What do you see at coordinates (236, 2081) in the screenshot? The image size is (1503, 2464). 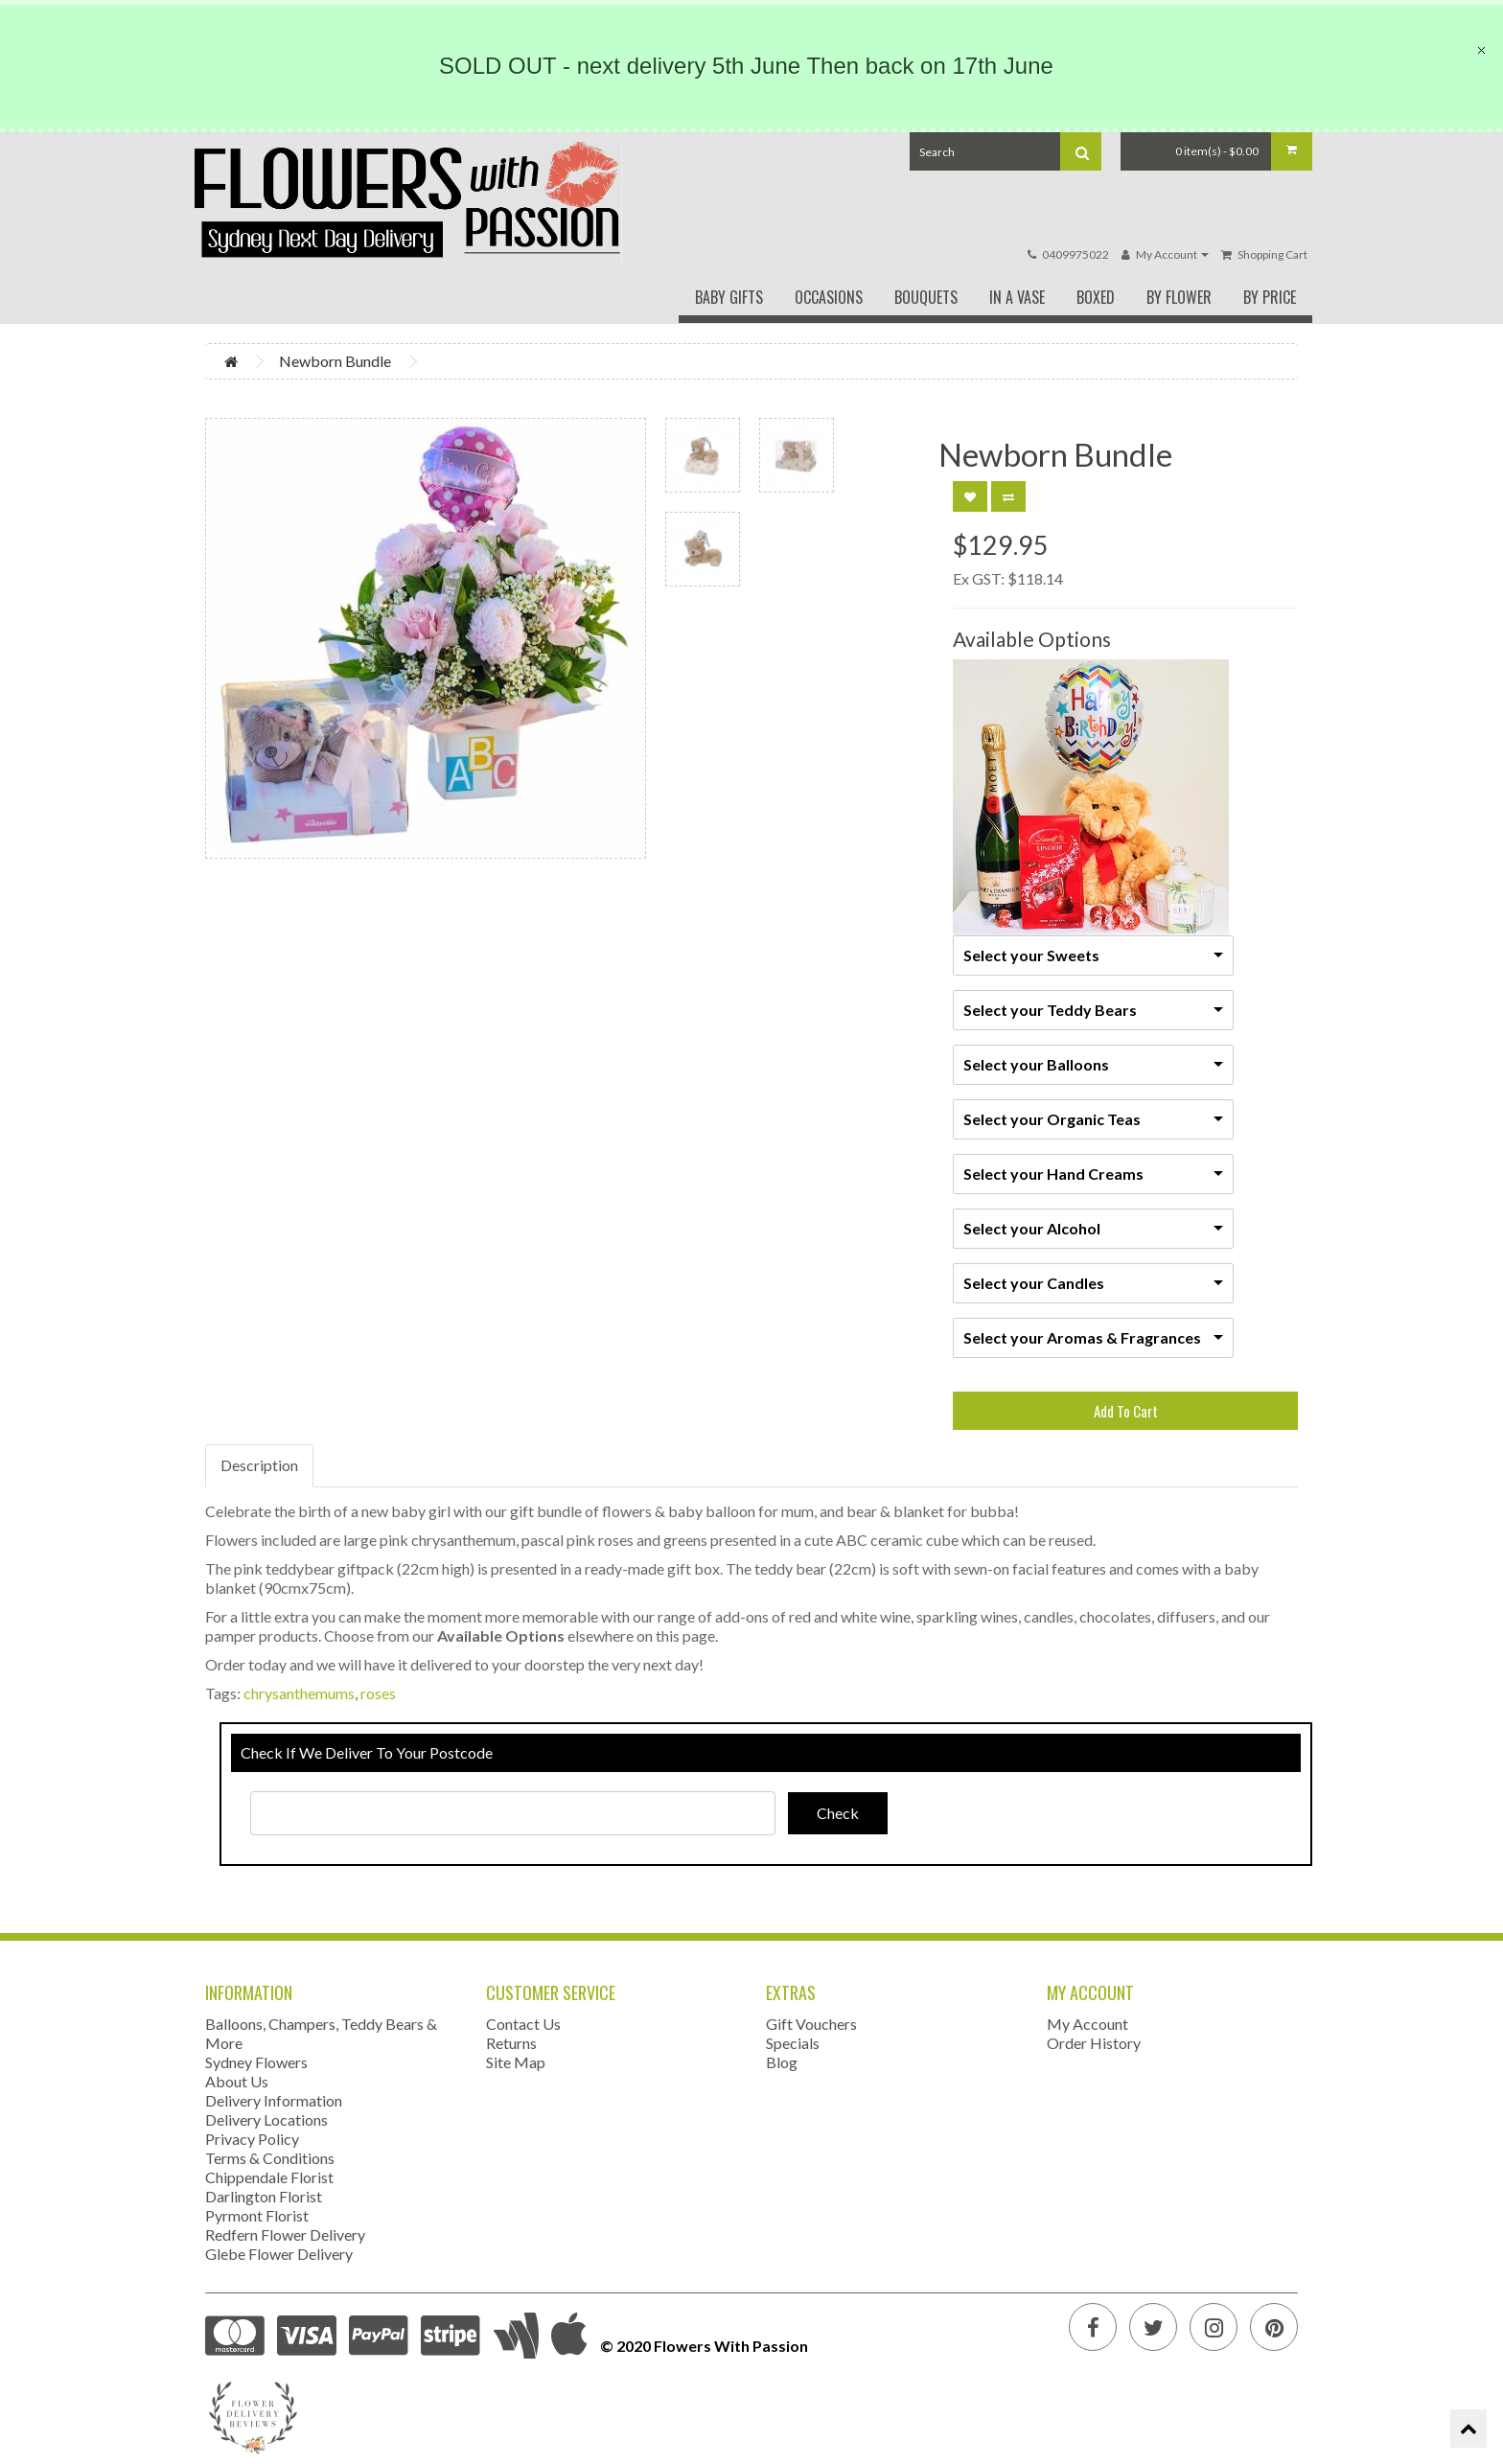 I see `About Us` at bounding box center [236, 2081].